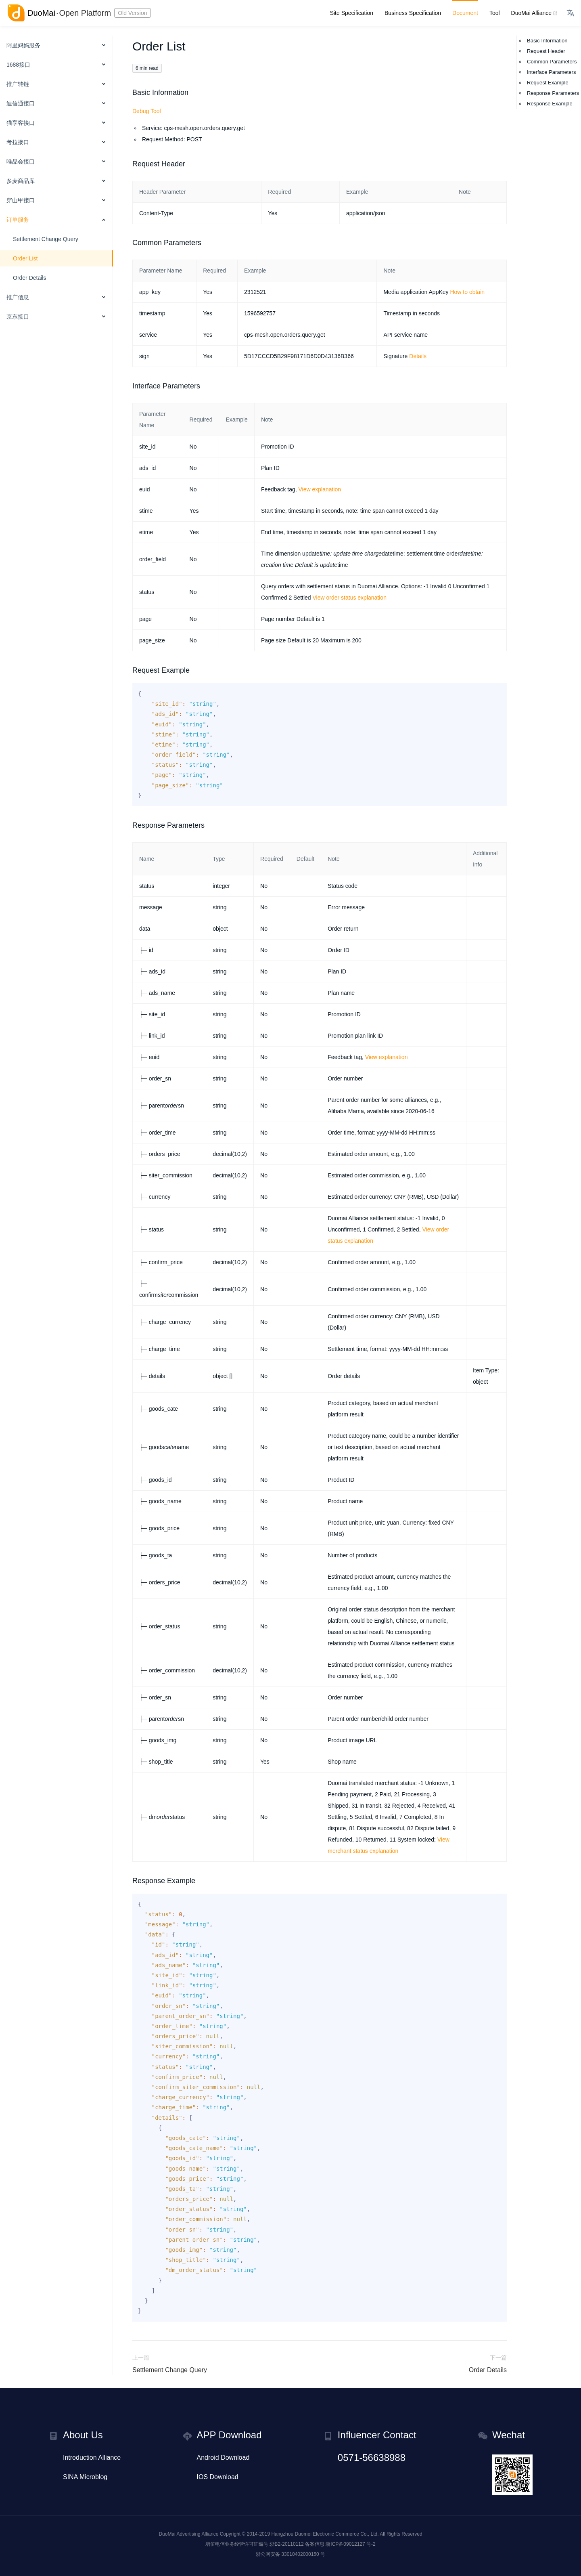 The width and height of the screenshot is (581, 2576). I want to click on View order status explanation, so click(350, 597).